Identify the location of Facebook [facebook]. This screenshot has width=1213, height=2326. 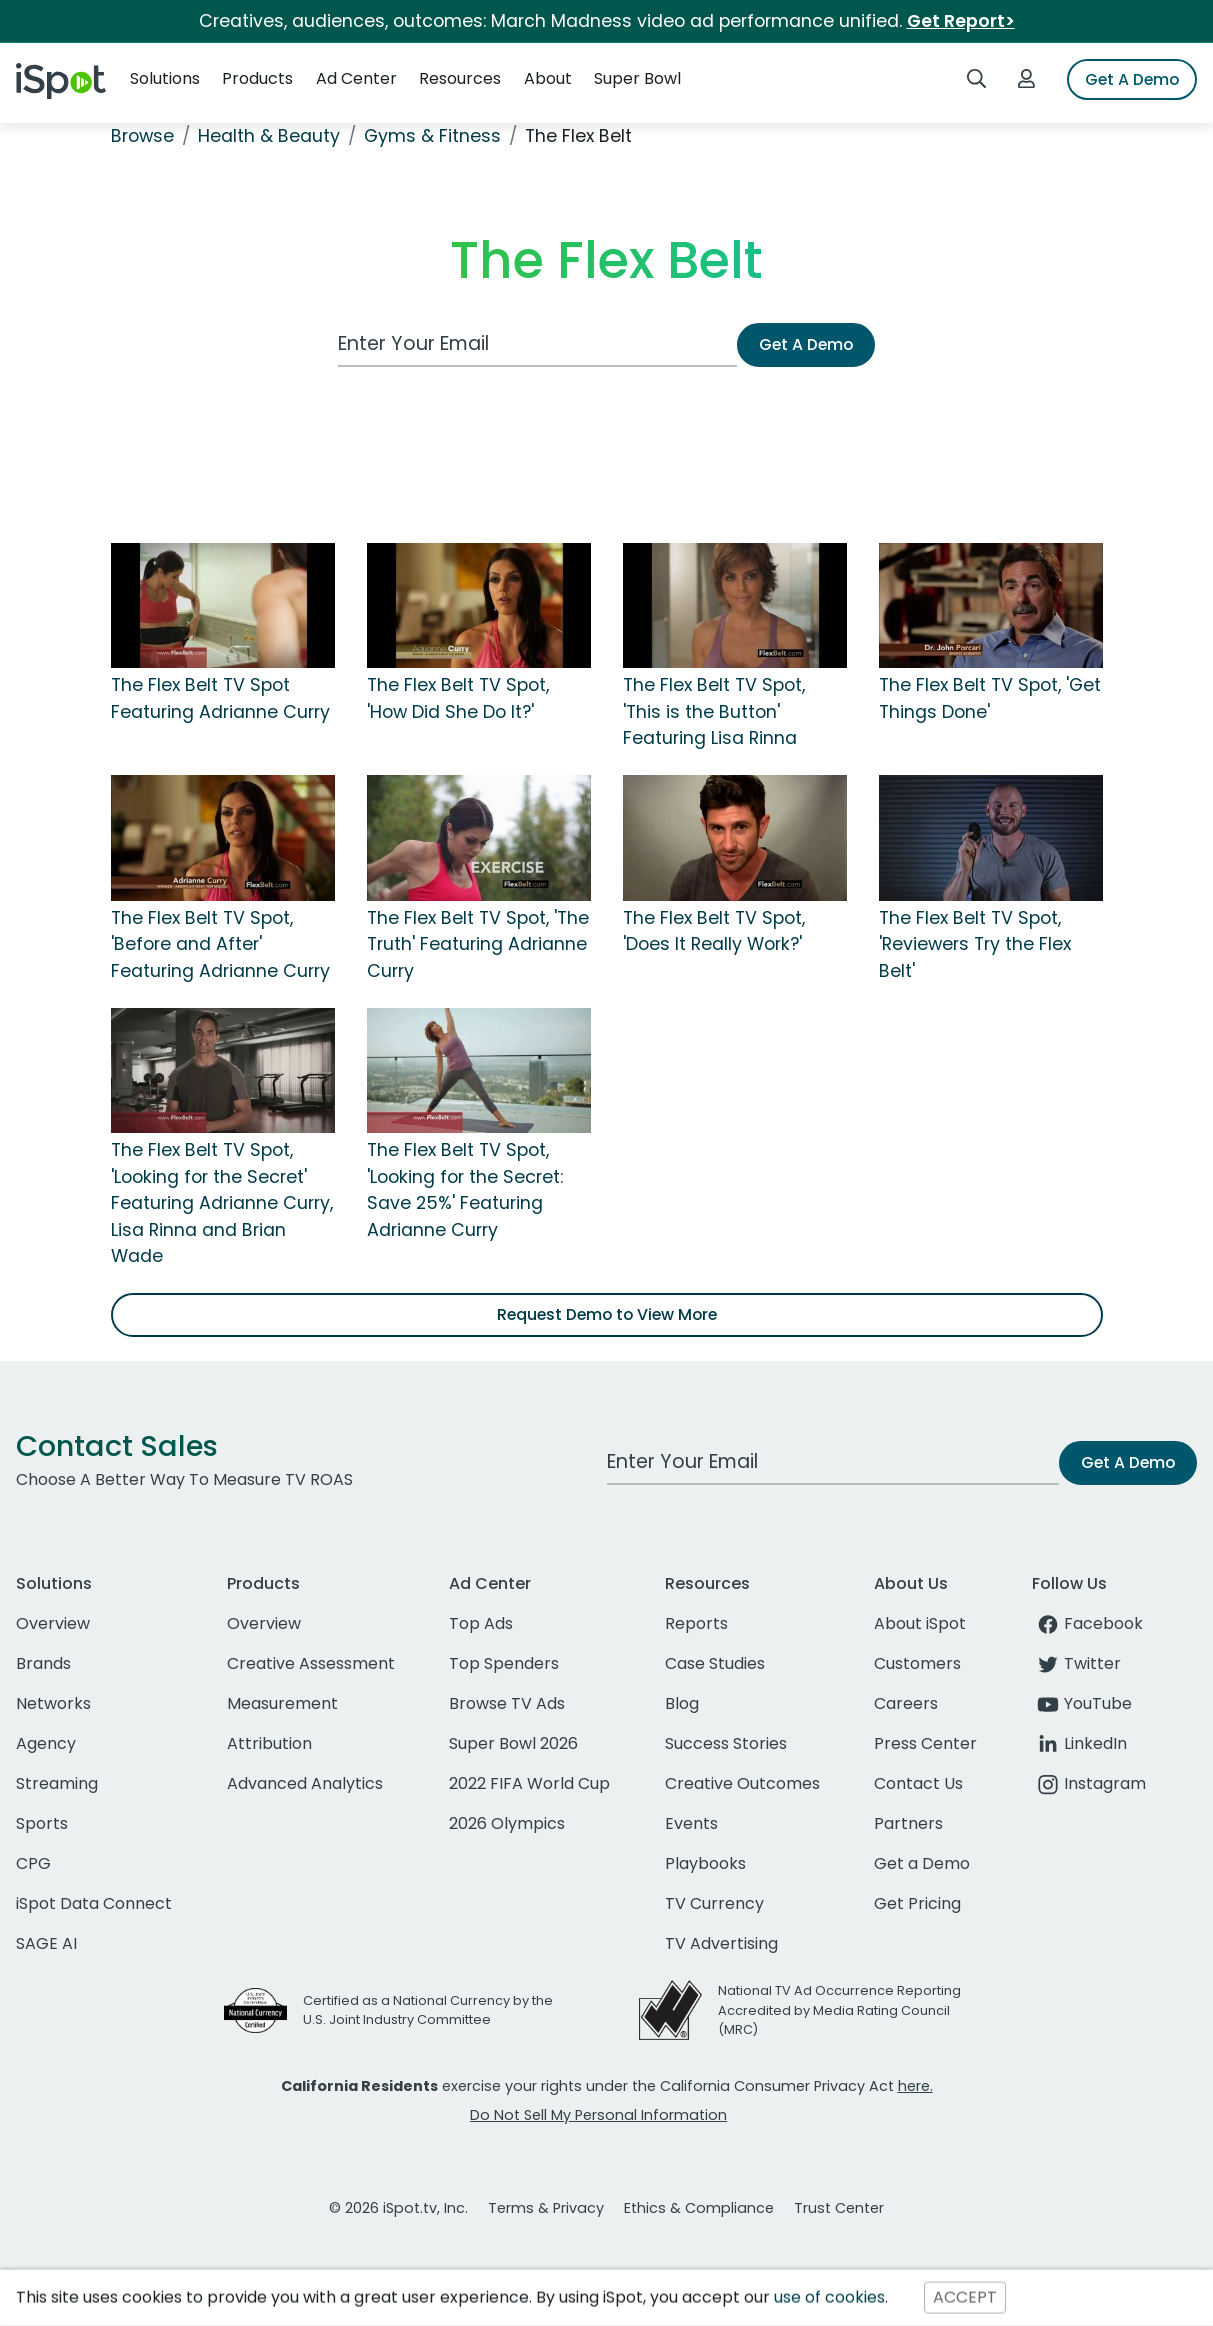
(1087, 1623).